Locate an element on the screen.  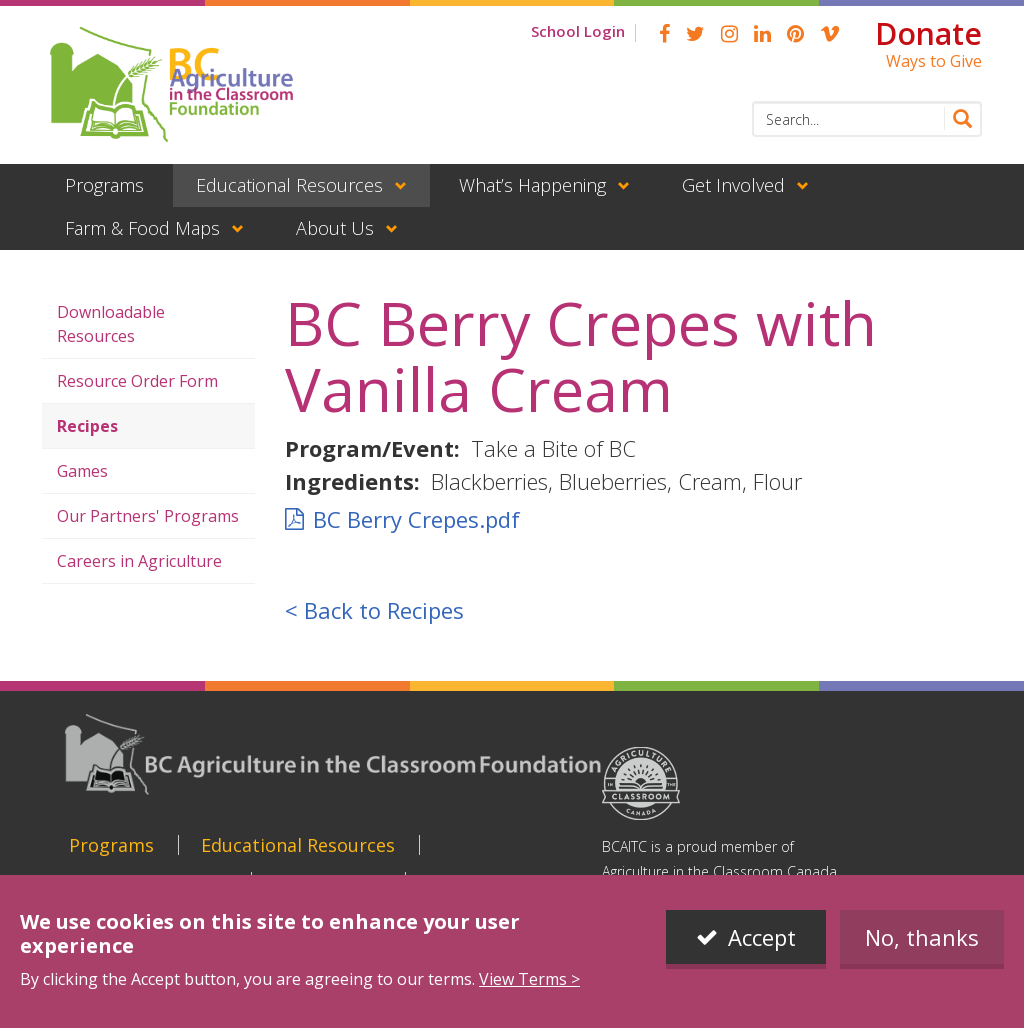
No, thanks is located at coordinates (922, 953).